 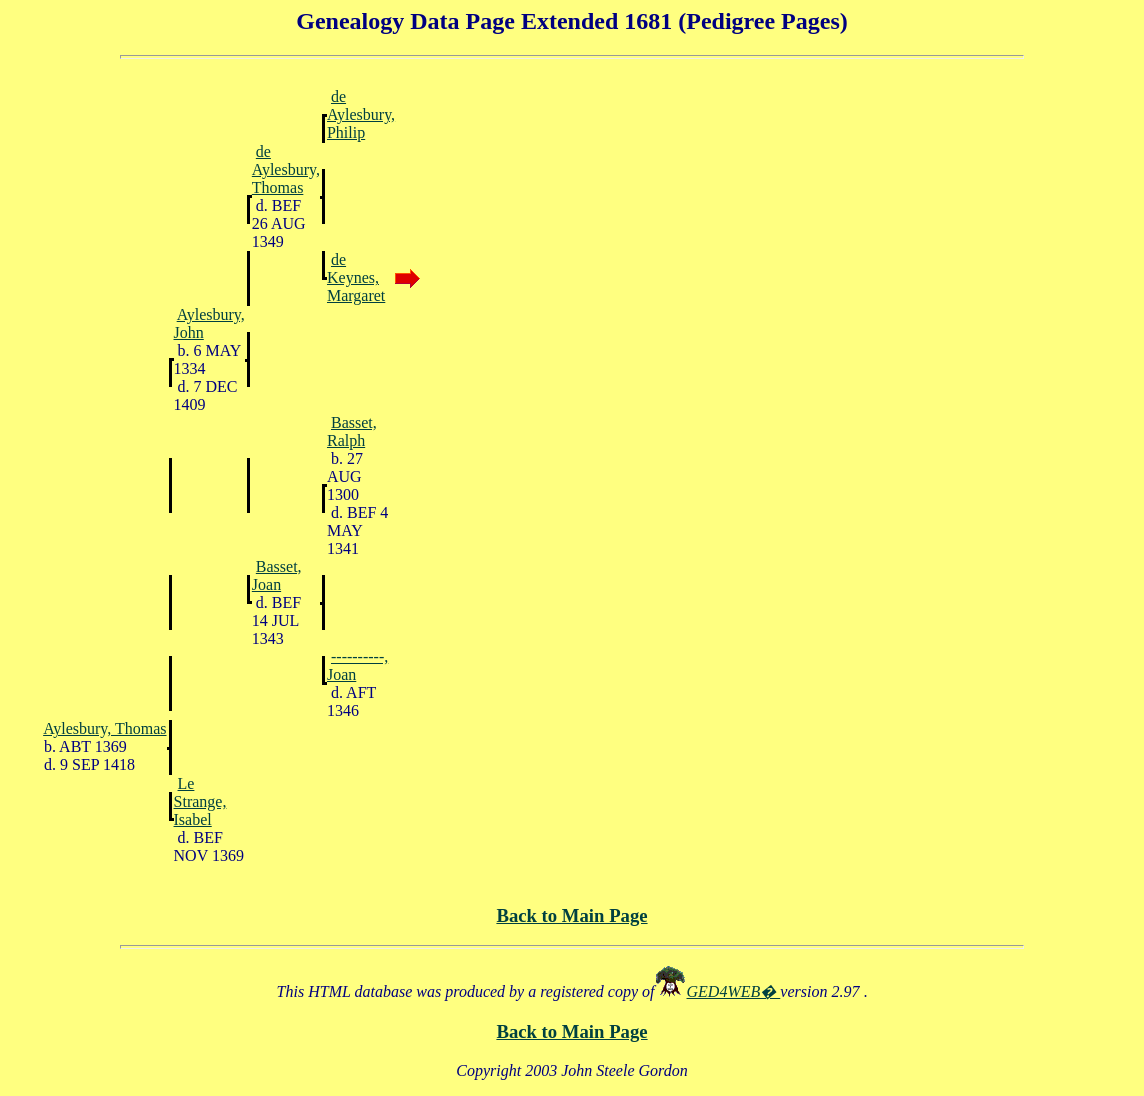 I want to click on de Aylesbury, Thomas, so click(x=286, y=169).